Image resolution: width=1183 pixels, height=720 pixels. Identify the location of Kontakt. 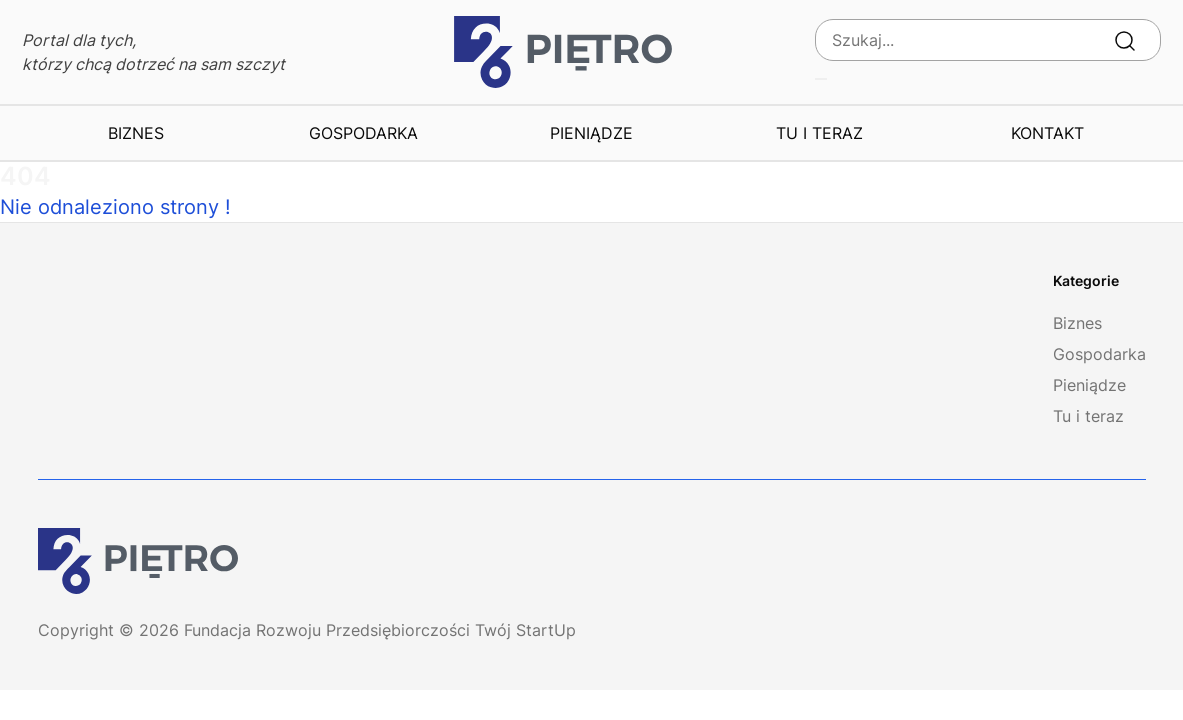
(1047, 133).